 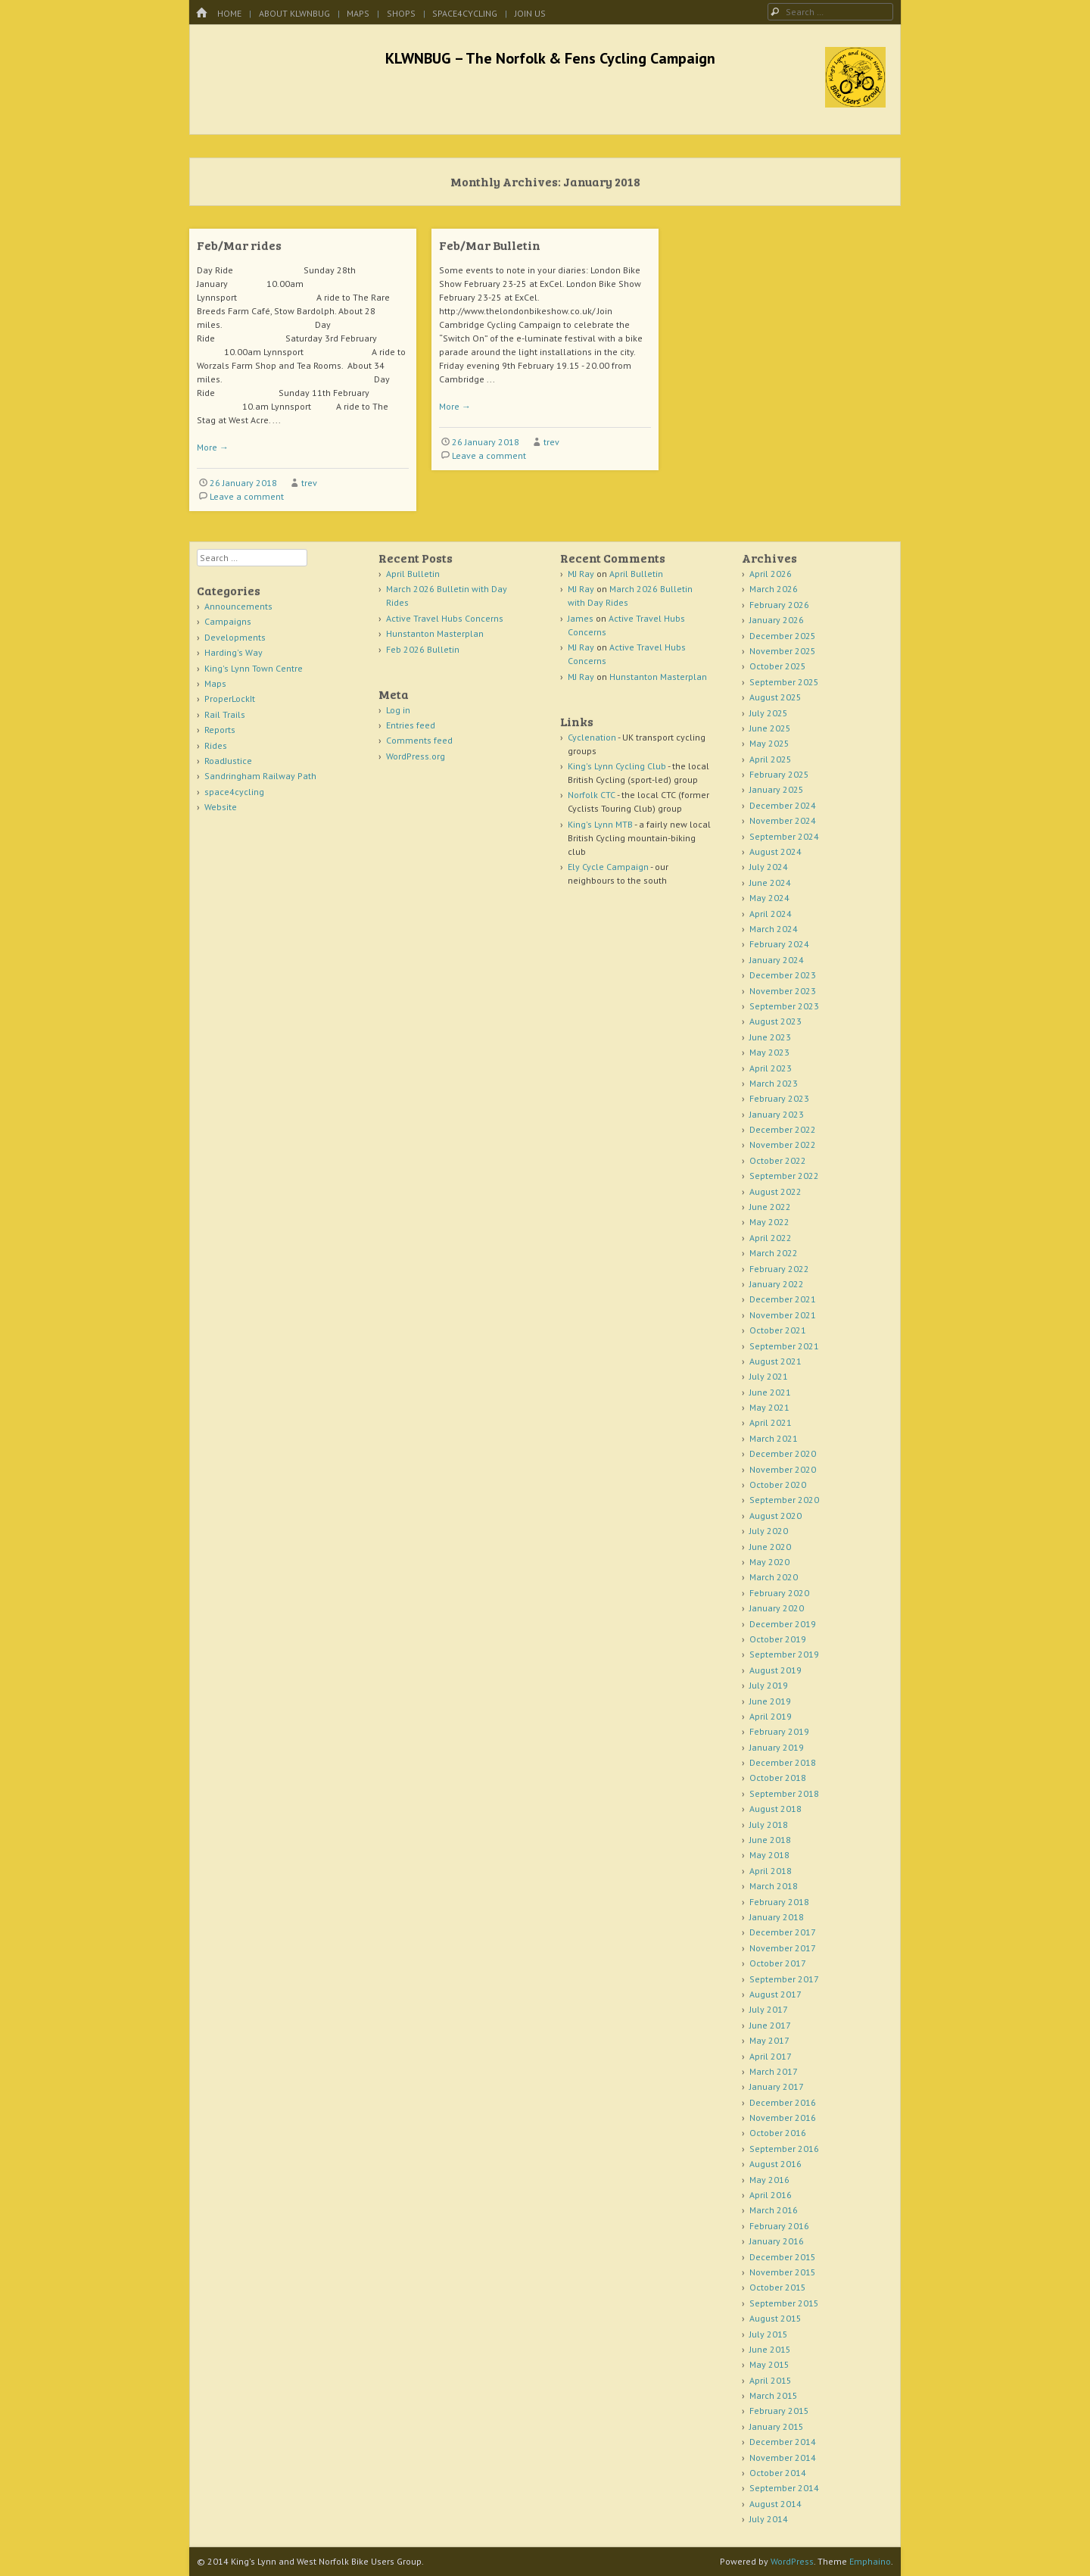 I want to click on February 2025, so click(x=779, y=774).